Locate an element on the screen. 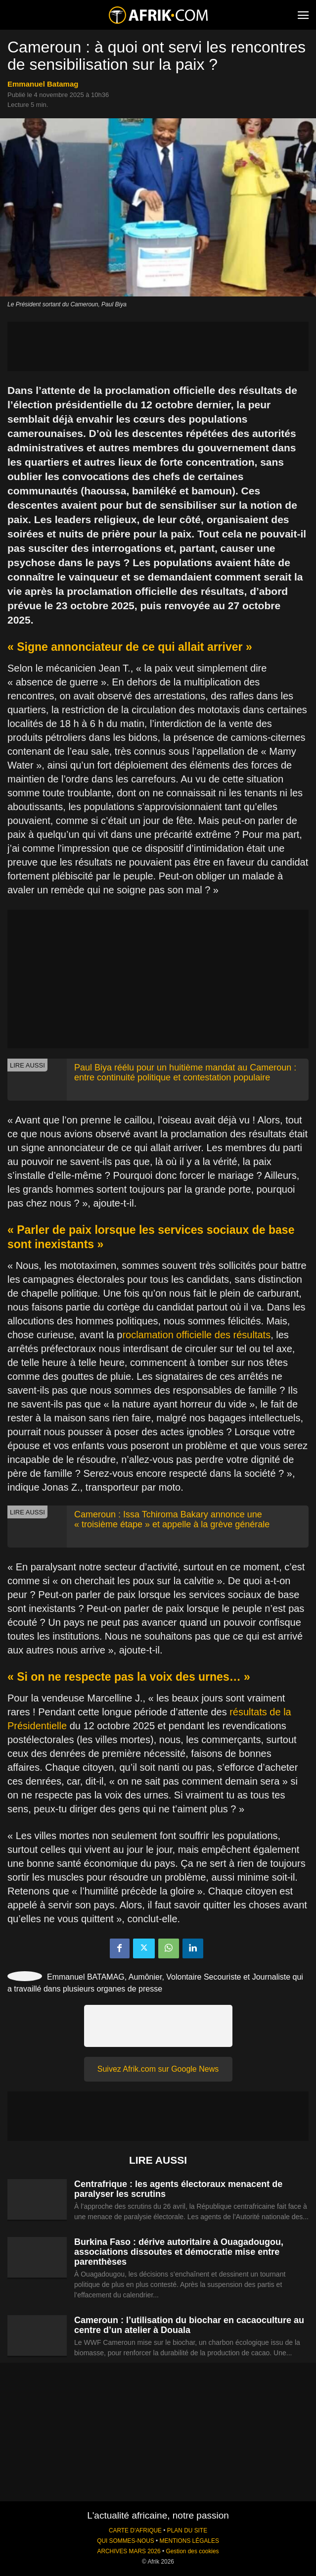 The width and height of the screenshot is (316, 2576). PLAN DU SITE is located at coordinates (187, 2530).